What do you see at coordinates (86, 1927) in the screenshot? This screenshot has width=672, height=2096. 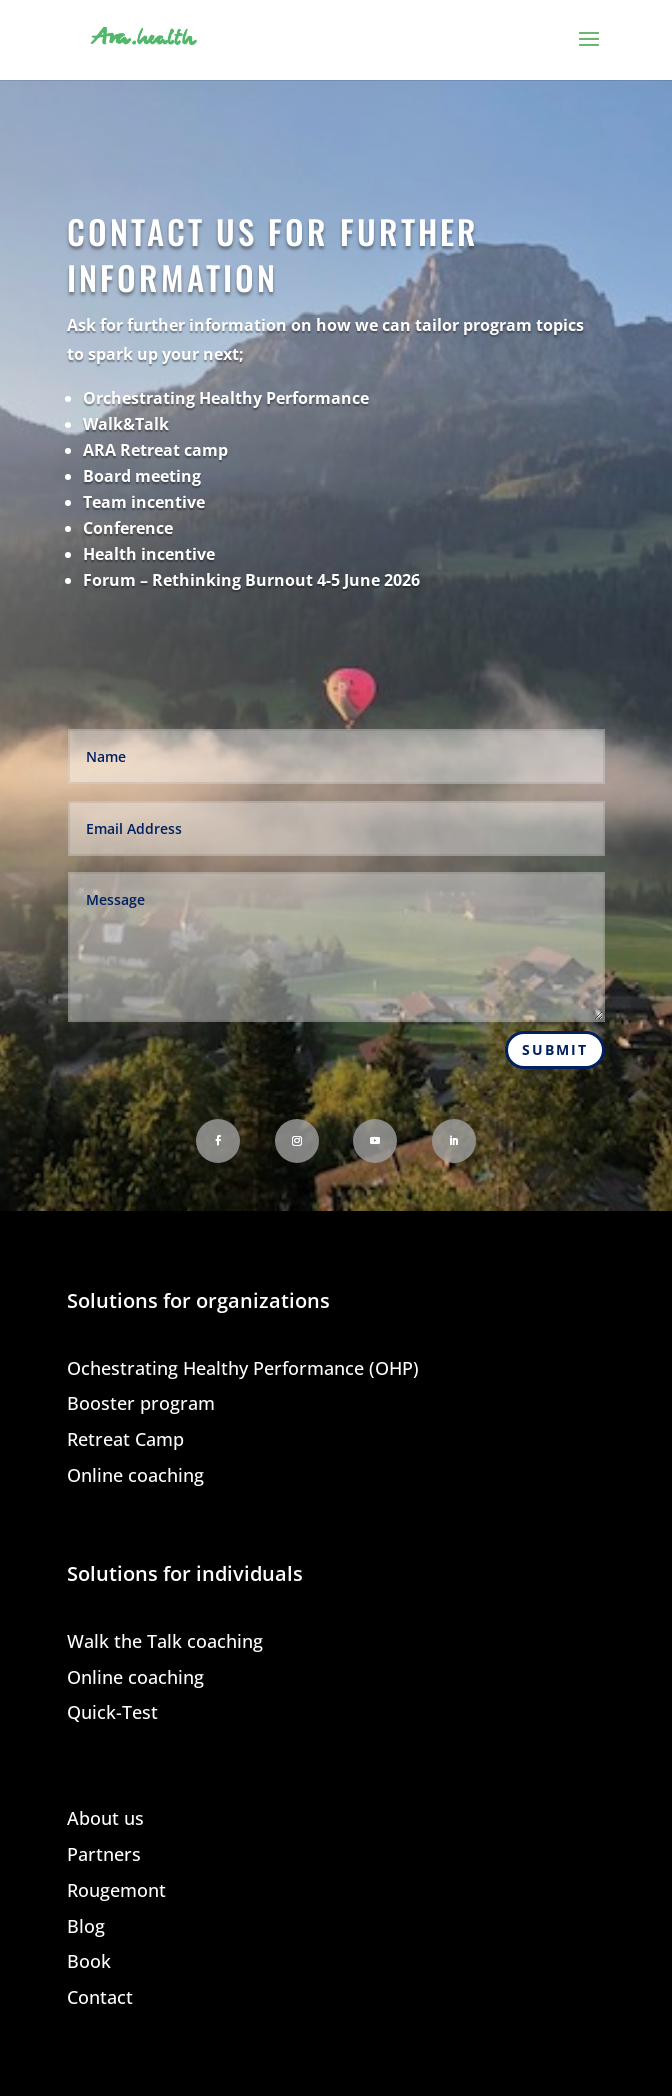 I see `Blog` at bounding box center [86, 1927].